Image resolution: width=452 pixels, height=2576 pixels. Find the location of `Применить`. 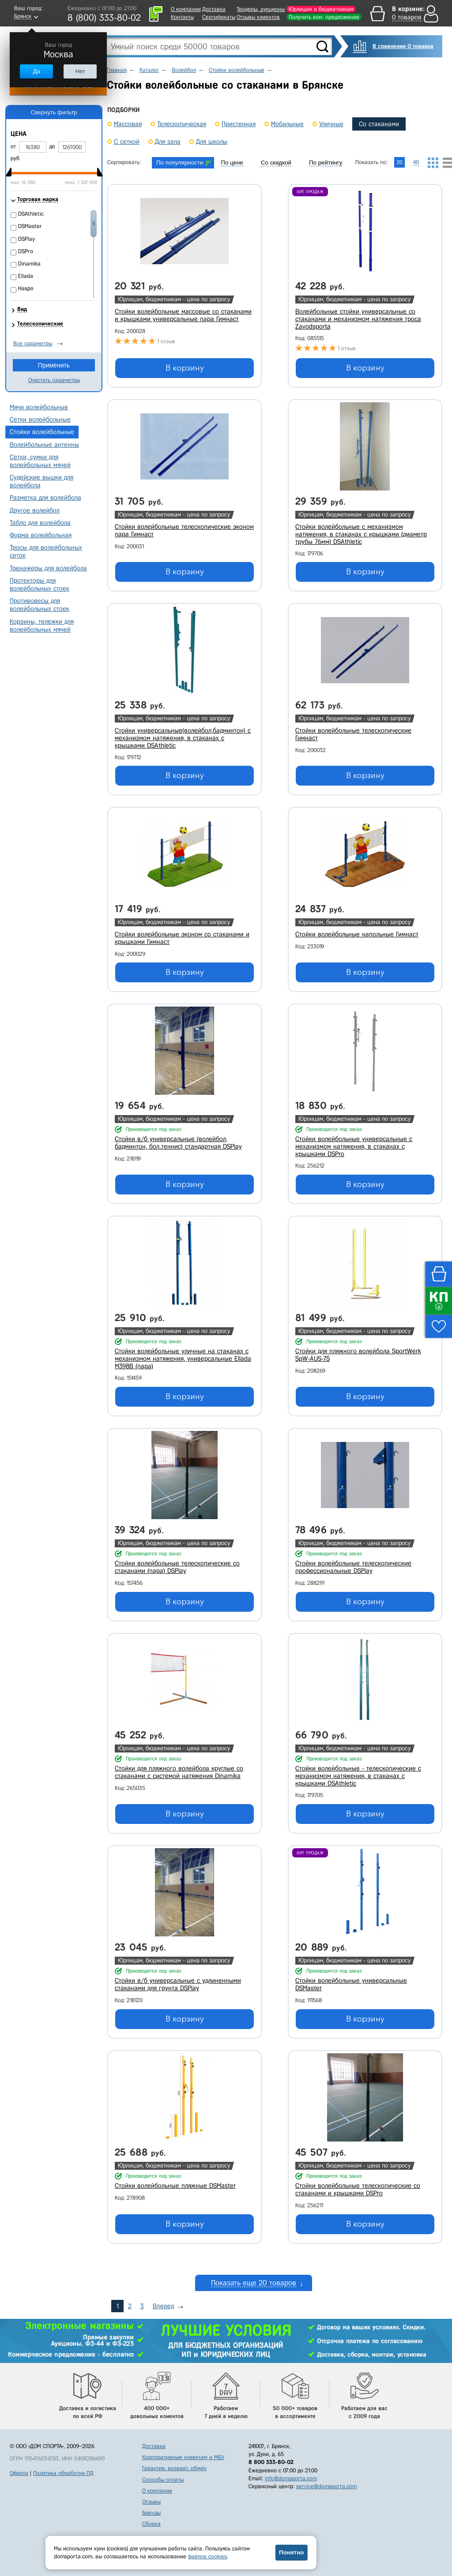

Применить is located at coordinates (54, 365).